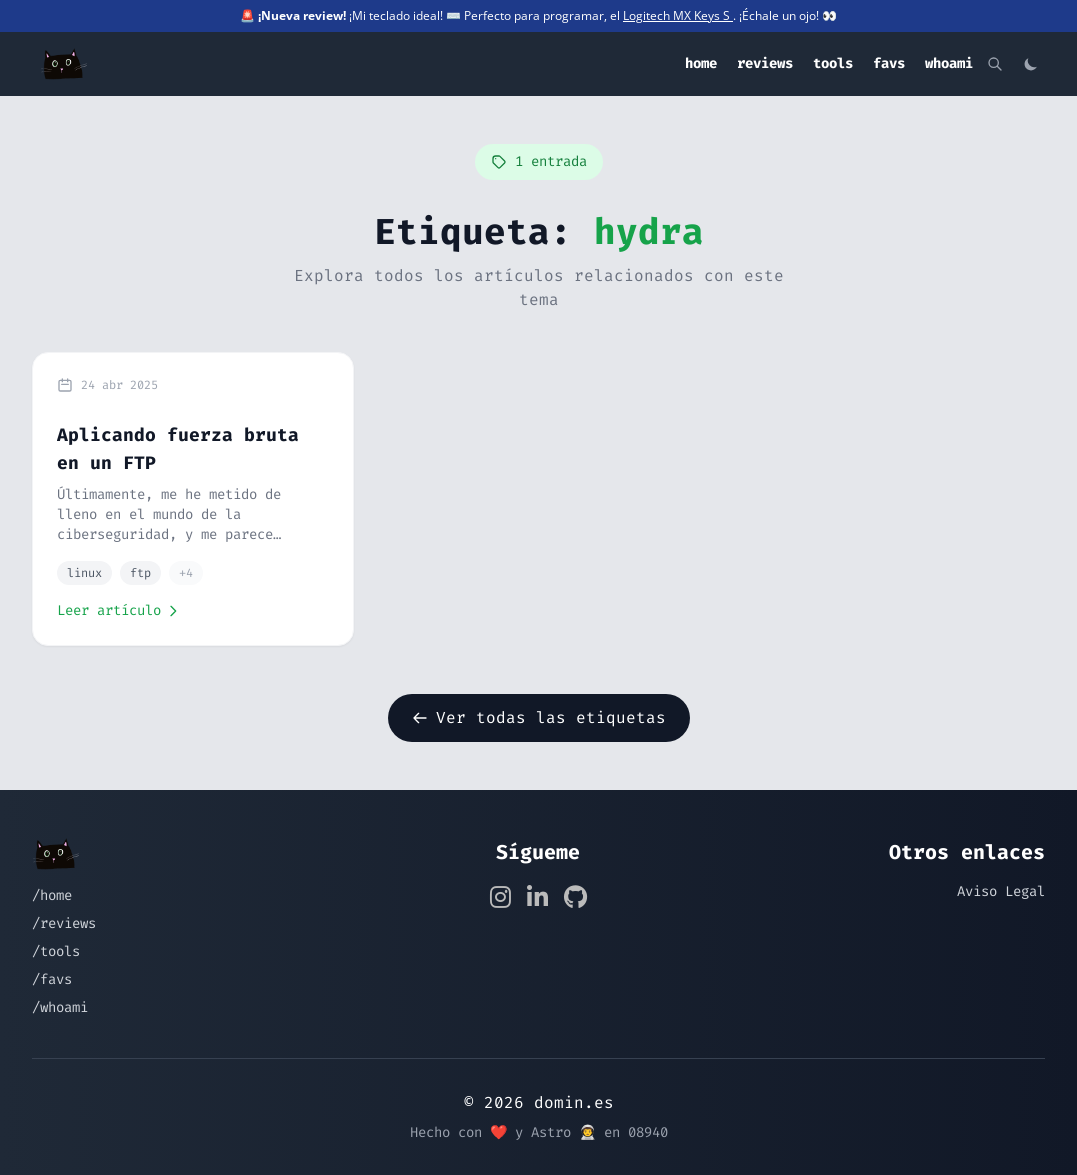  Describe the element at coordinates (701, 63) in the screenshot. I see `home` at that location.